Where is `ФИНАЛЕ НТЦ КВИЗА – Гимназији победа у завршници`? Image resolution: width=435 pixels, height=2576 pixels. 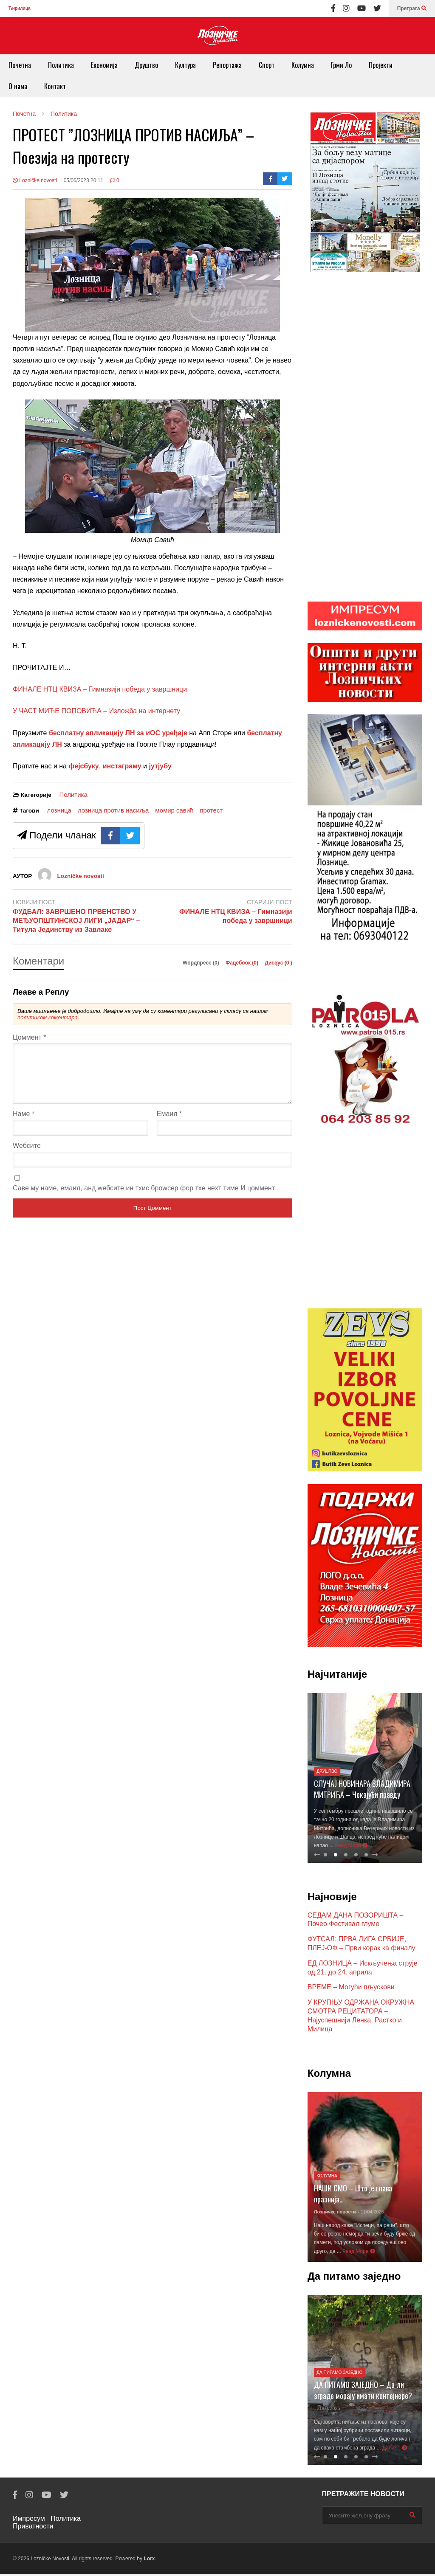 ФИНАЛЕ НТЦ КВИЗА – Гимназији победа у завршници is located at coordinates (100, 689).